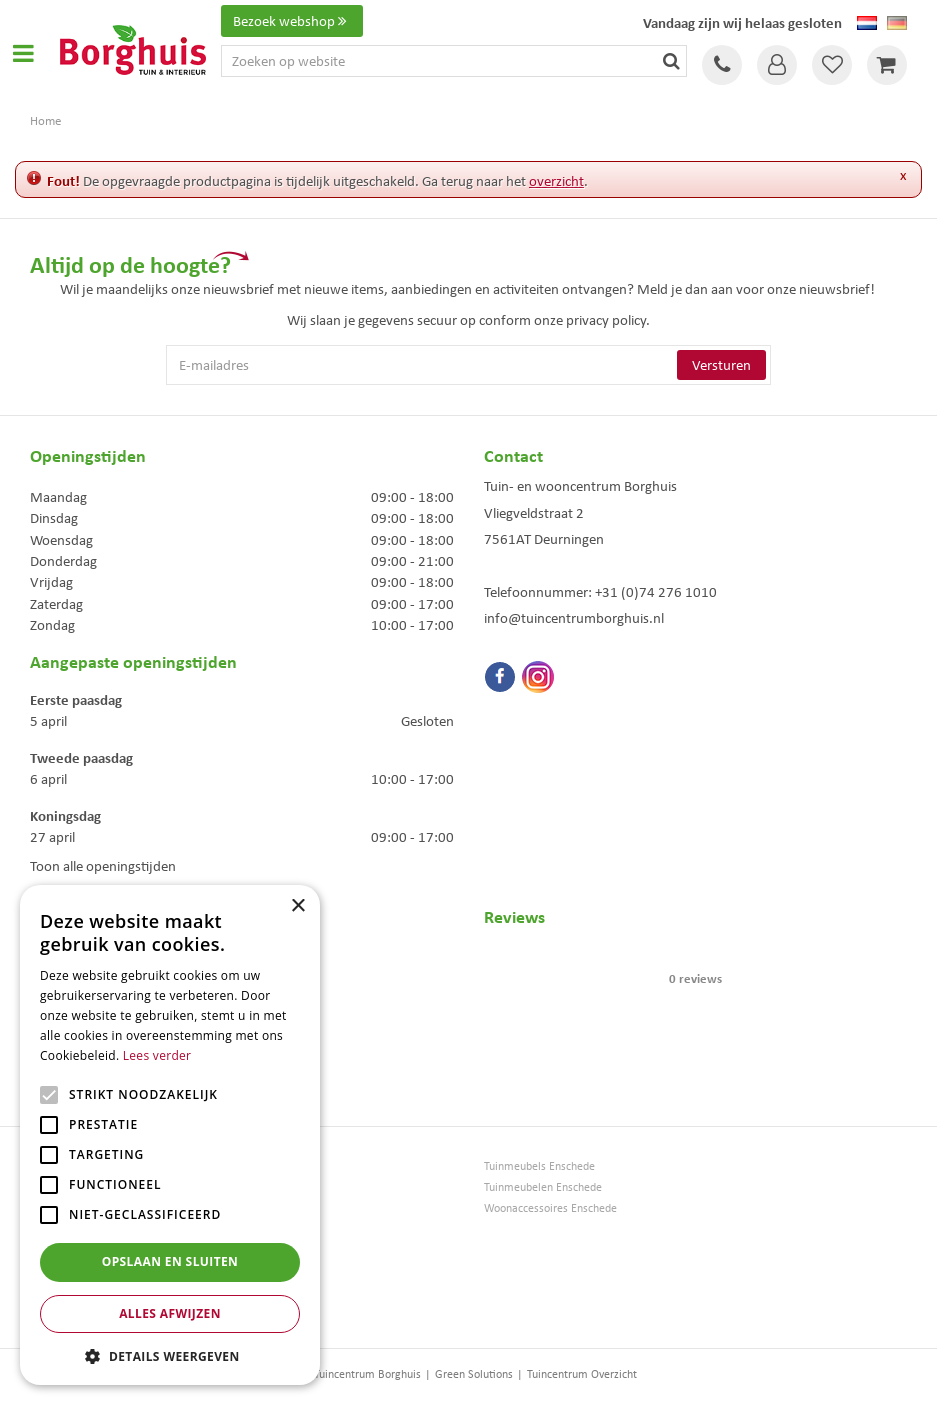 This screenshot has width=937, height=1405. Describe the element at coordinates (556, 181) in the screenshot. I see `overzicht` at that location.